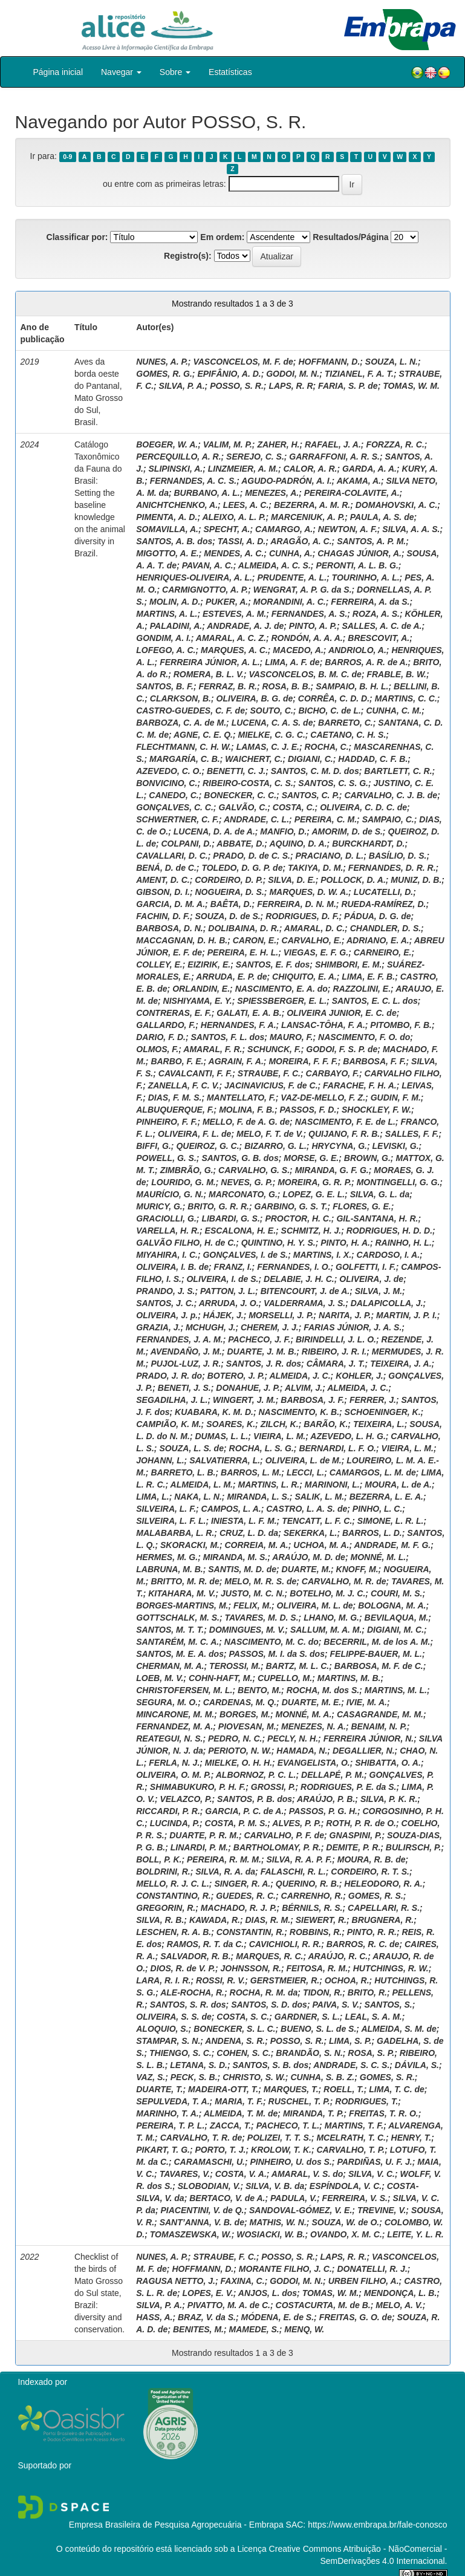 This screenshot has height=2576, width=465. I want to click on GIL-SANTANA, H. R., so click(377, 1218).